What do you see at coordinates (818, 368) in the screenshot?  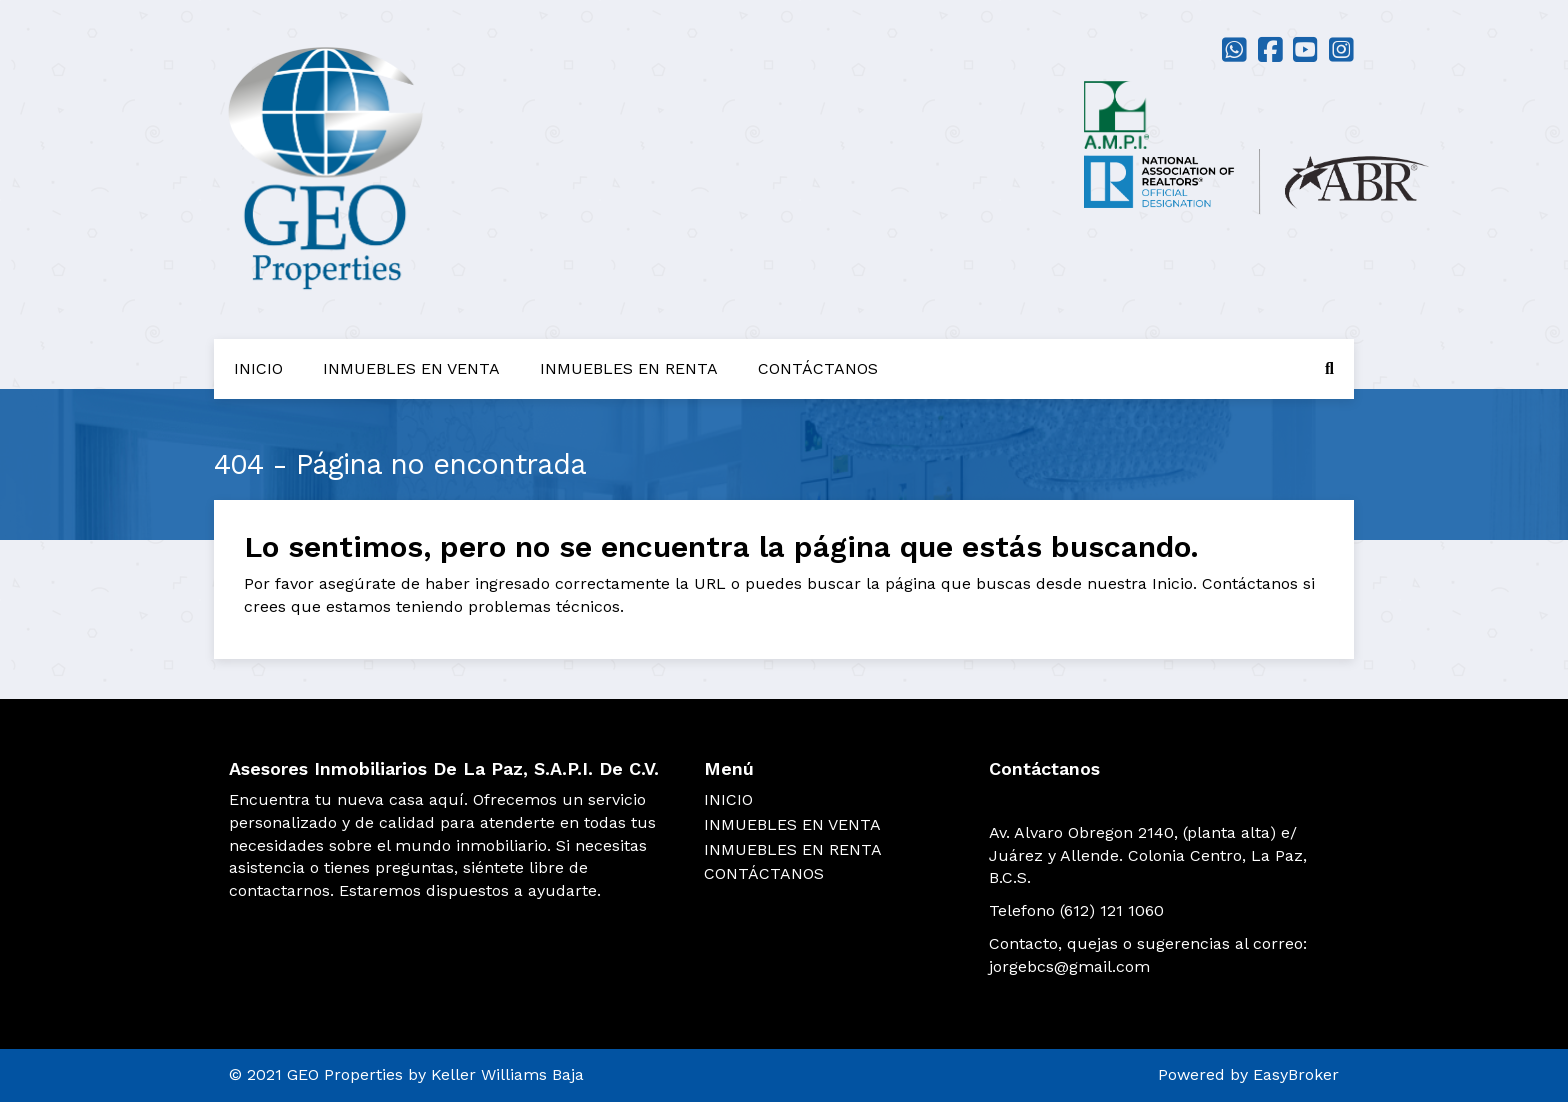 I see `CONTÁCTANOS` at bounding box center [818, 368].